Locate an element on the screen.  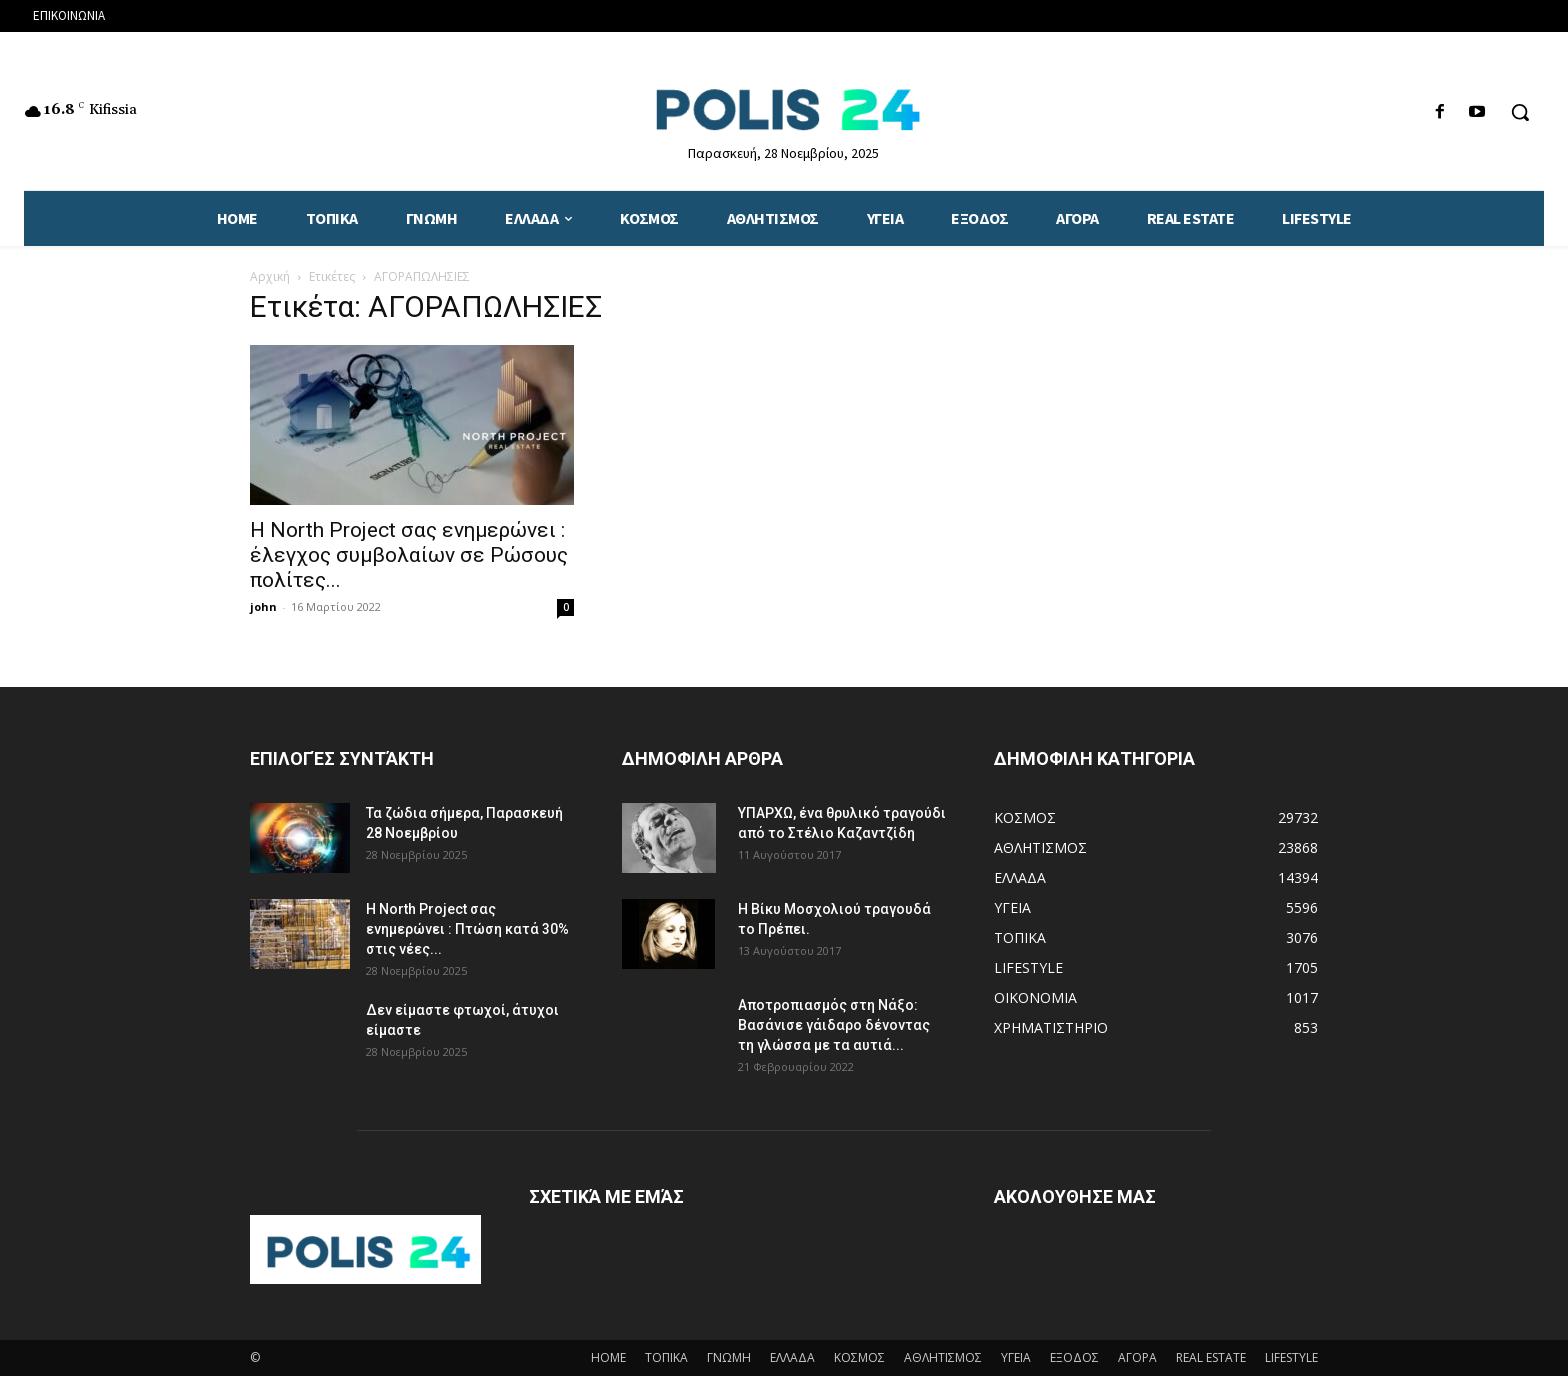
ΑΓΟΡΑ is located at coordinates (1137, 1357).